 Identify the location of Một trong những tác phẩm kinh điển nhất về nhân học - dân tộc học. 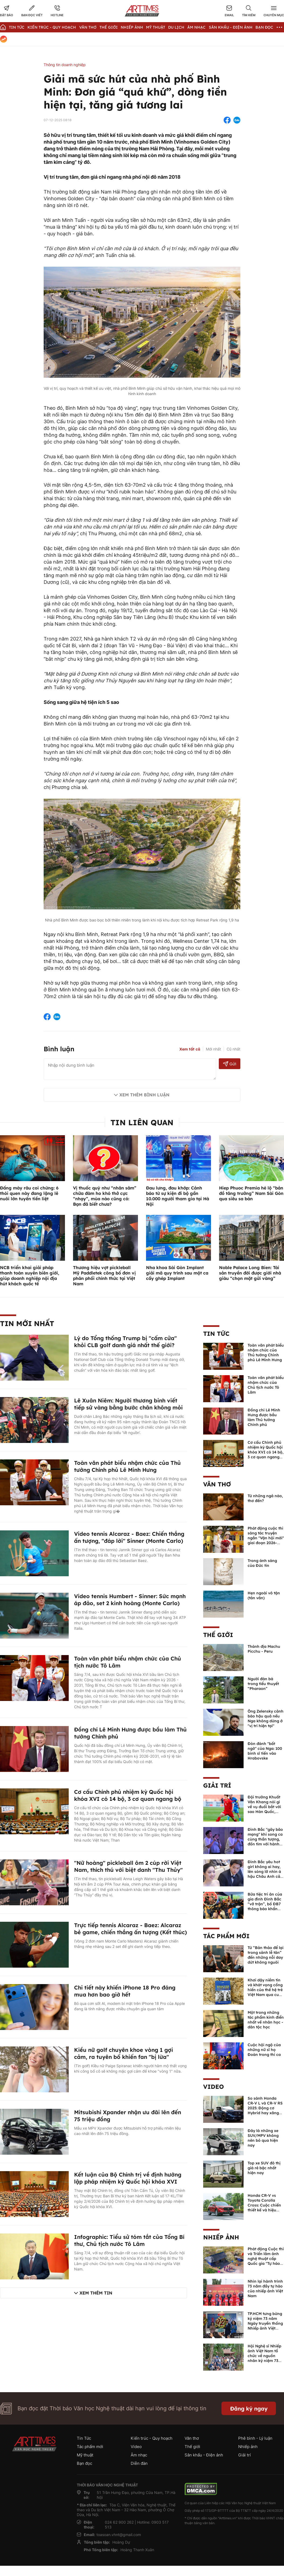
(266, 2019).